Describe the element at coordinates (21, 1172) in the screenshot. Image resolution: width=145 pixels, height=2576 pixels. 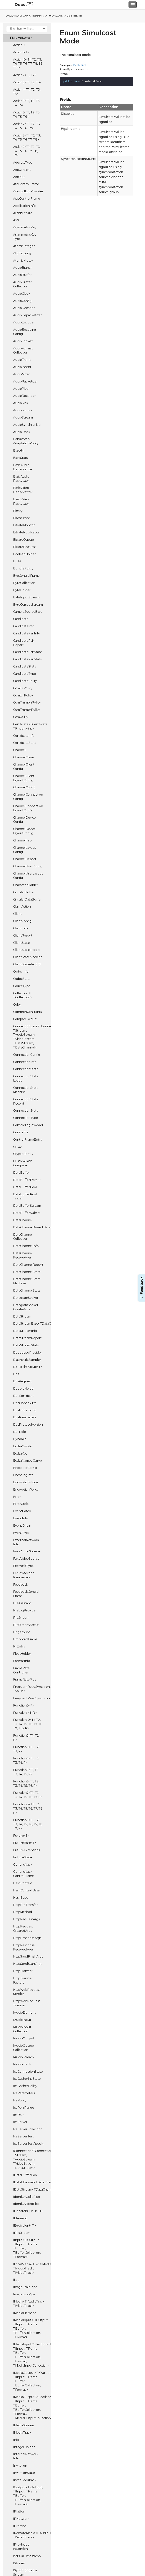
I see `DataBuffer` at that location.